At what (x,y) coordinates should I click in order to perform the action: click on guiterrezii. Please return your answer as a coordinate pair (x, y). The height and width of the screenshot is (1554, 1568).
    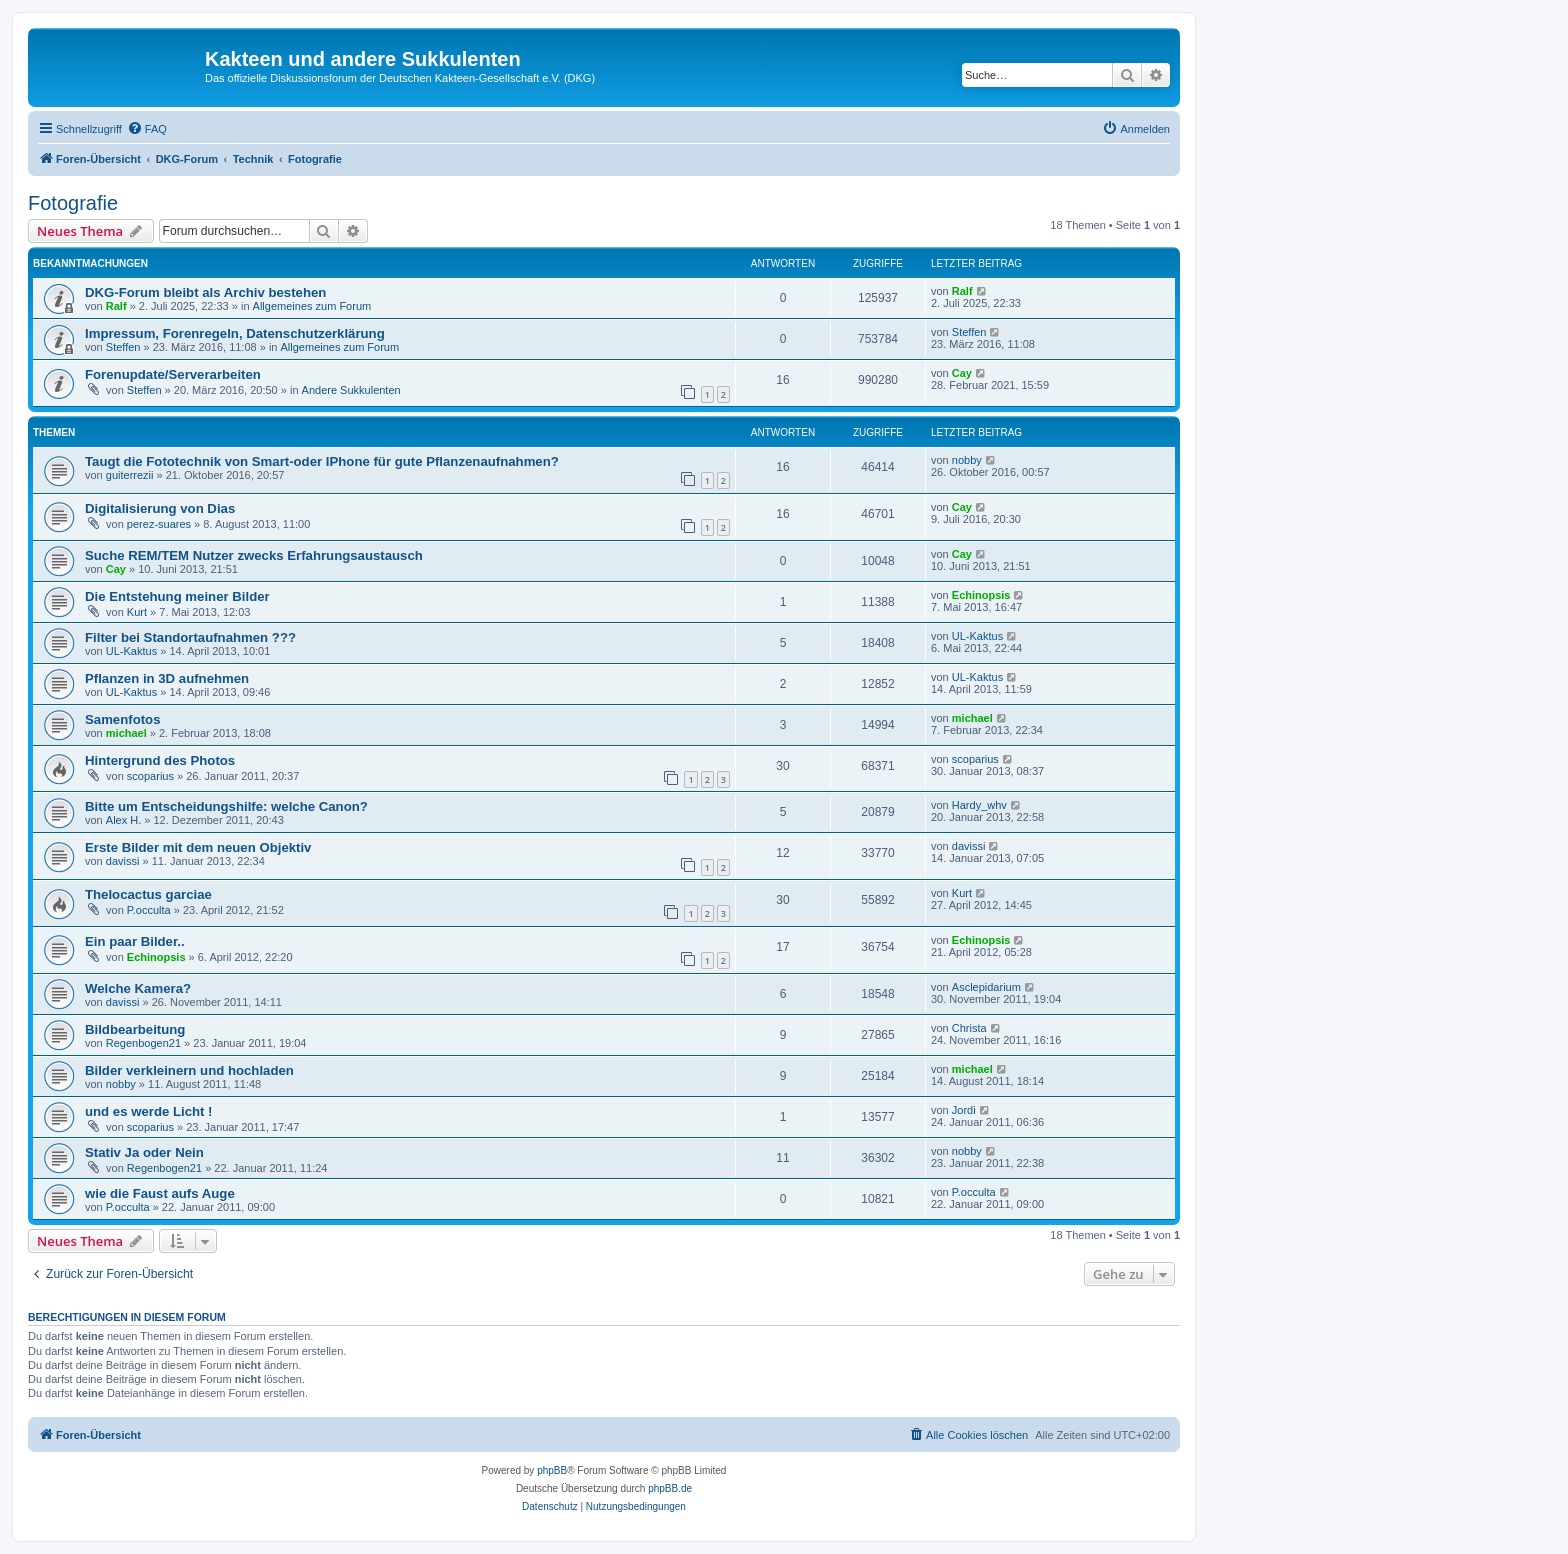
    Looking at the image, I should click on (130, 475).